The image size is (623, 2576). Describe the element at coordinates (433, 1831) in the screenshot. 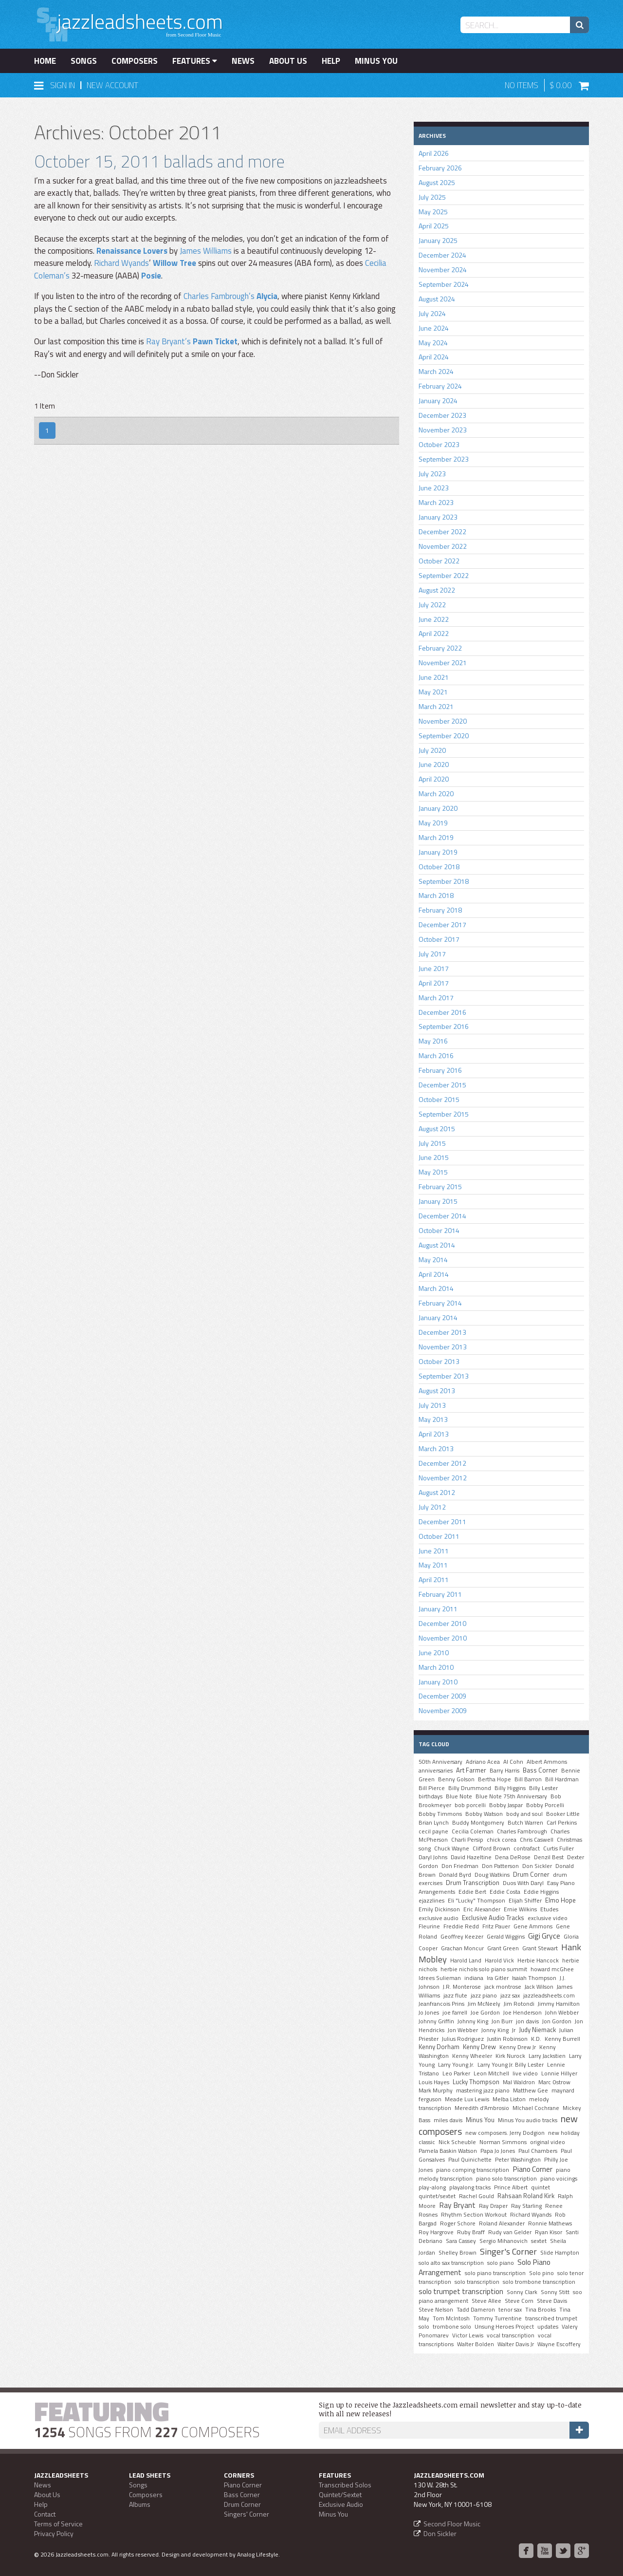

I see `cecil payne` at that location.